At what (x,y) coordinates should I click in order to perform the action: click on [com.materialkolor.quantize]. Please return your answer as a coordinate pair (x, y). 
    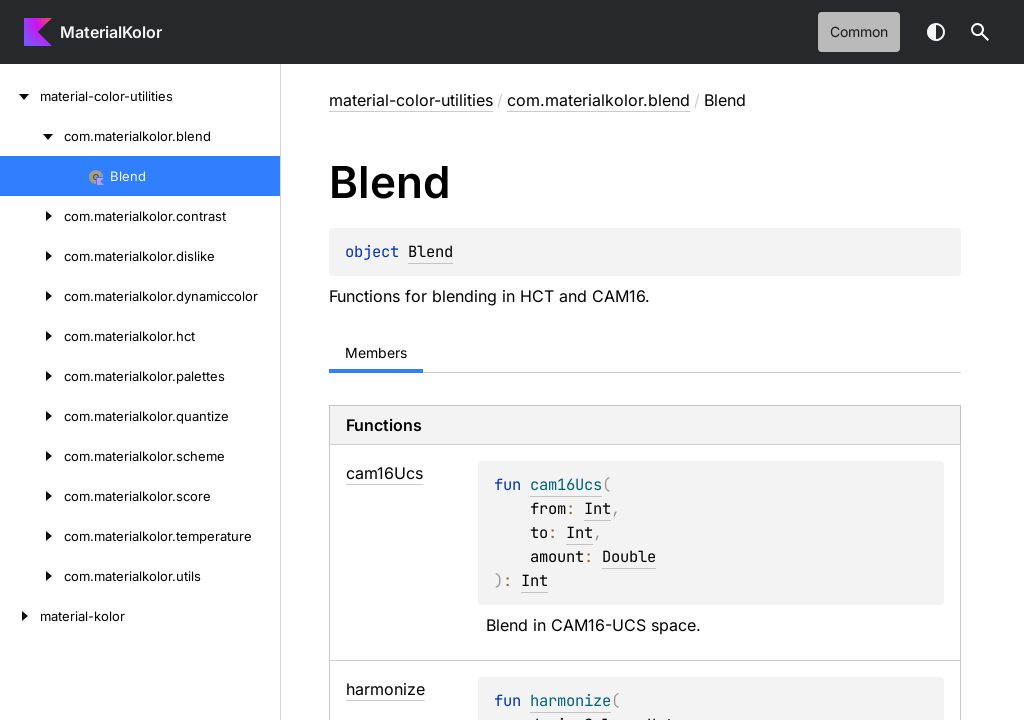
    Looking at the image, I should click on (32, 416).